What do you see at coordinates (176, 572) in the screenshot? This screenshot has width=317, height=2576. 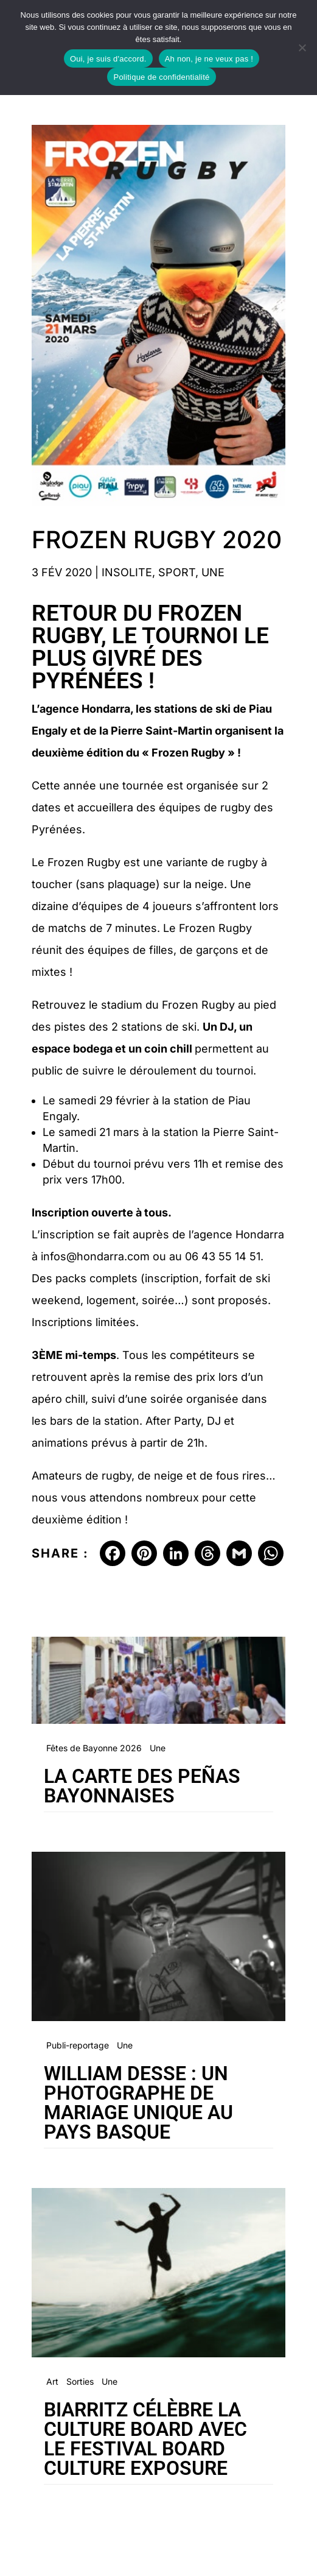 I see `Sport` at bounding box center [176, 572].